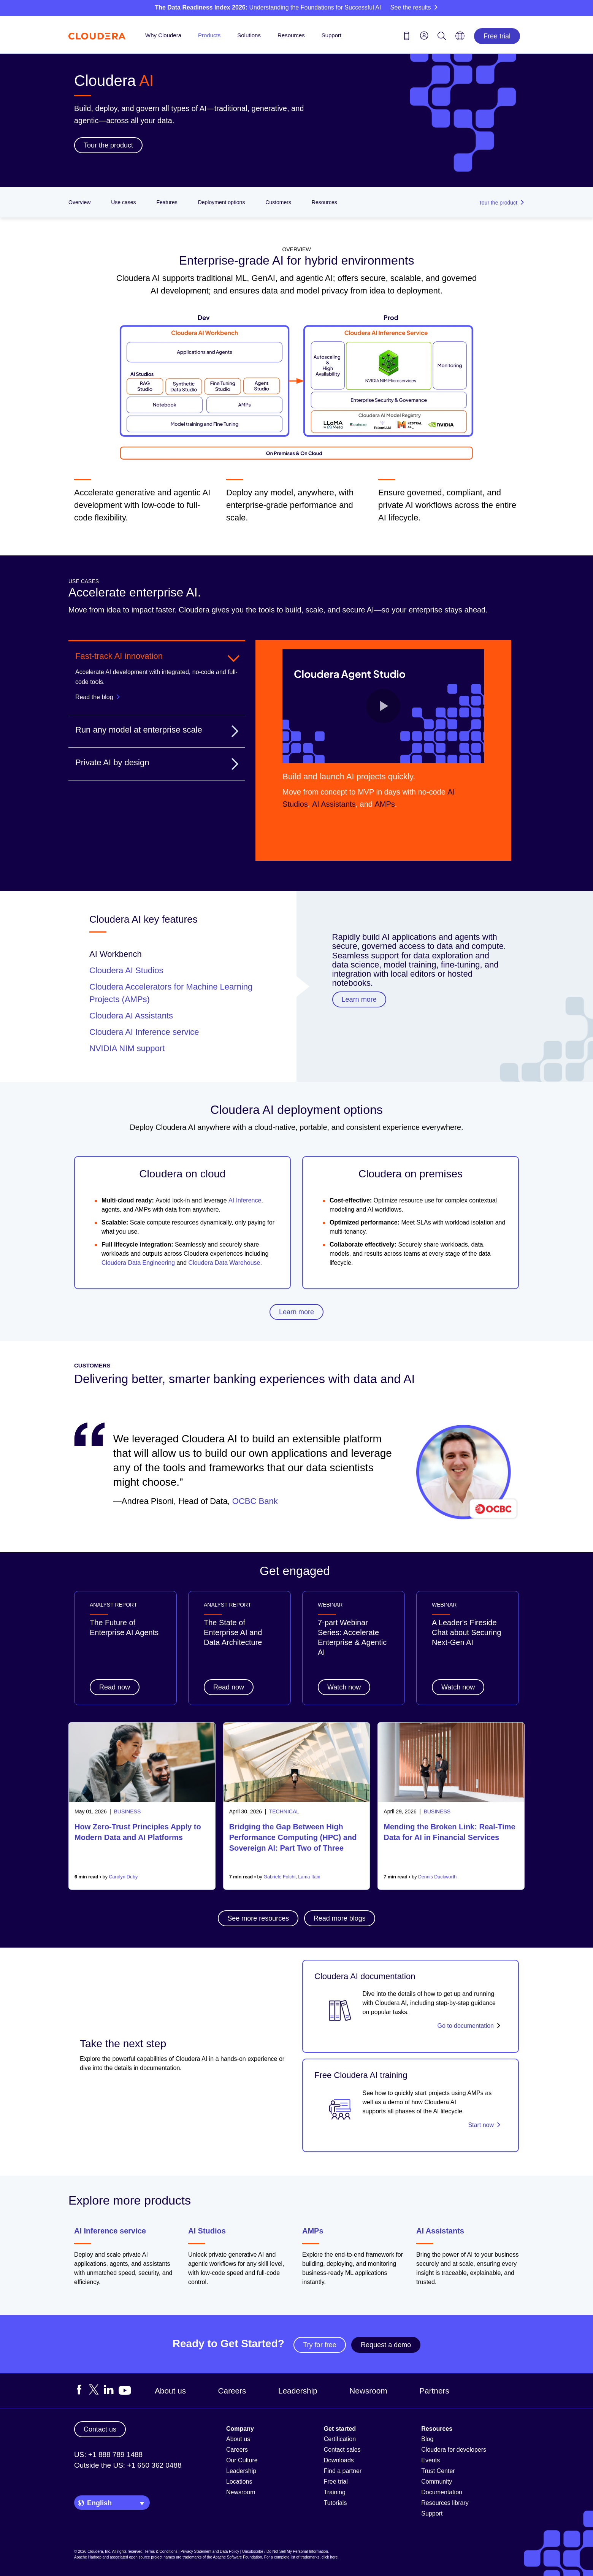  Describe the element at coordinates (343, 2471) in the screenshot. I see `Find a partner` at that location.